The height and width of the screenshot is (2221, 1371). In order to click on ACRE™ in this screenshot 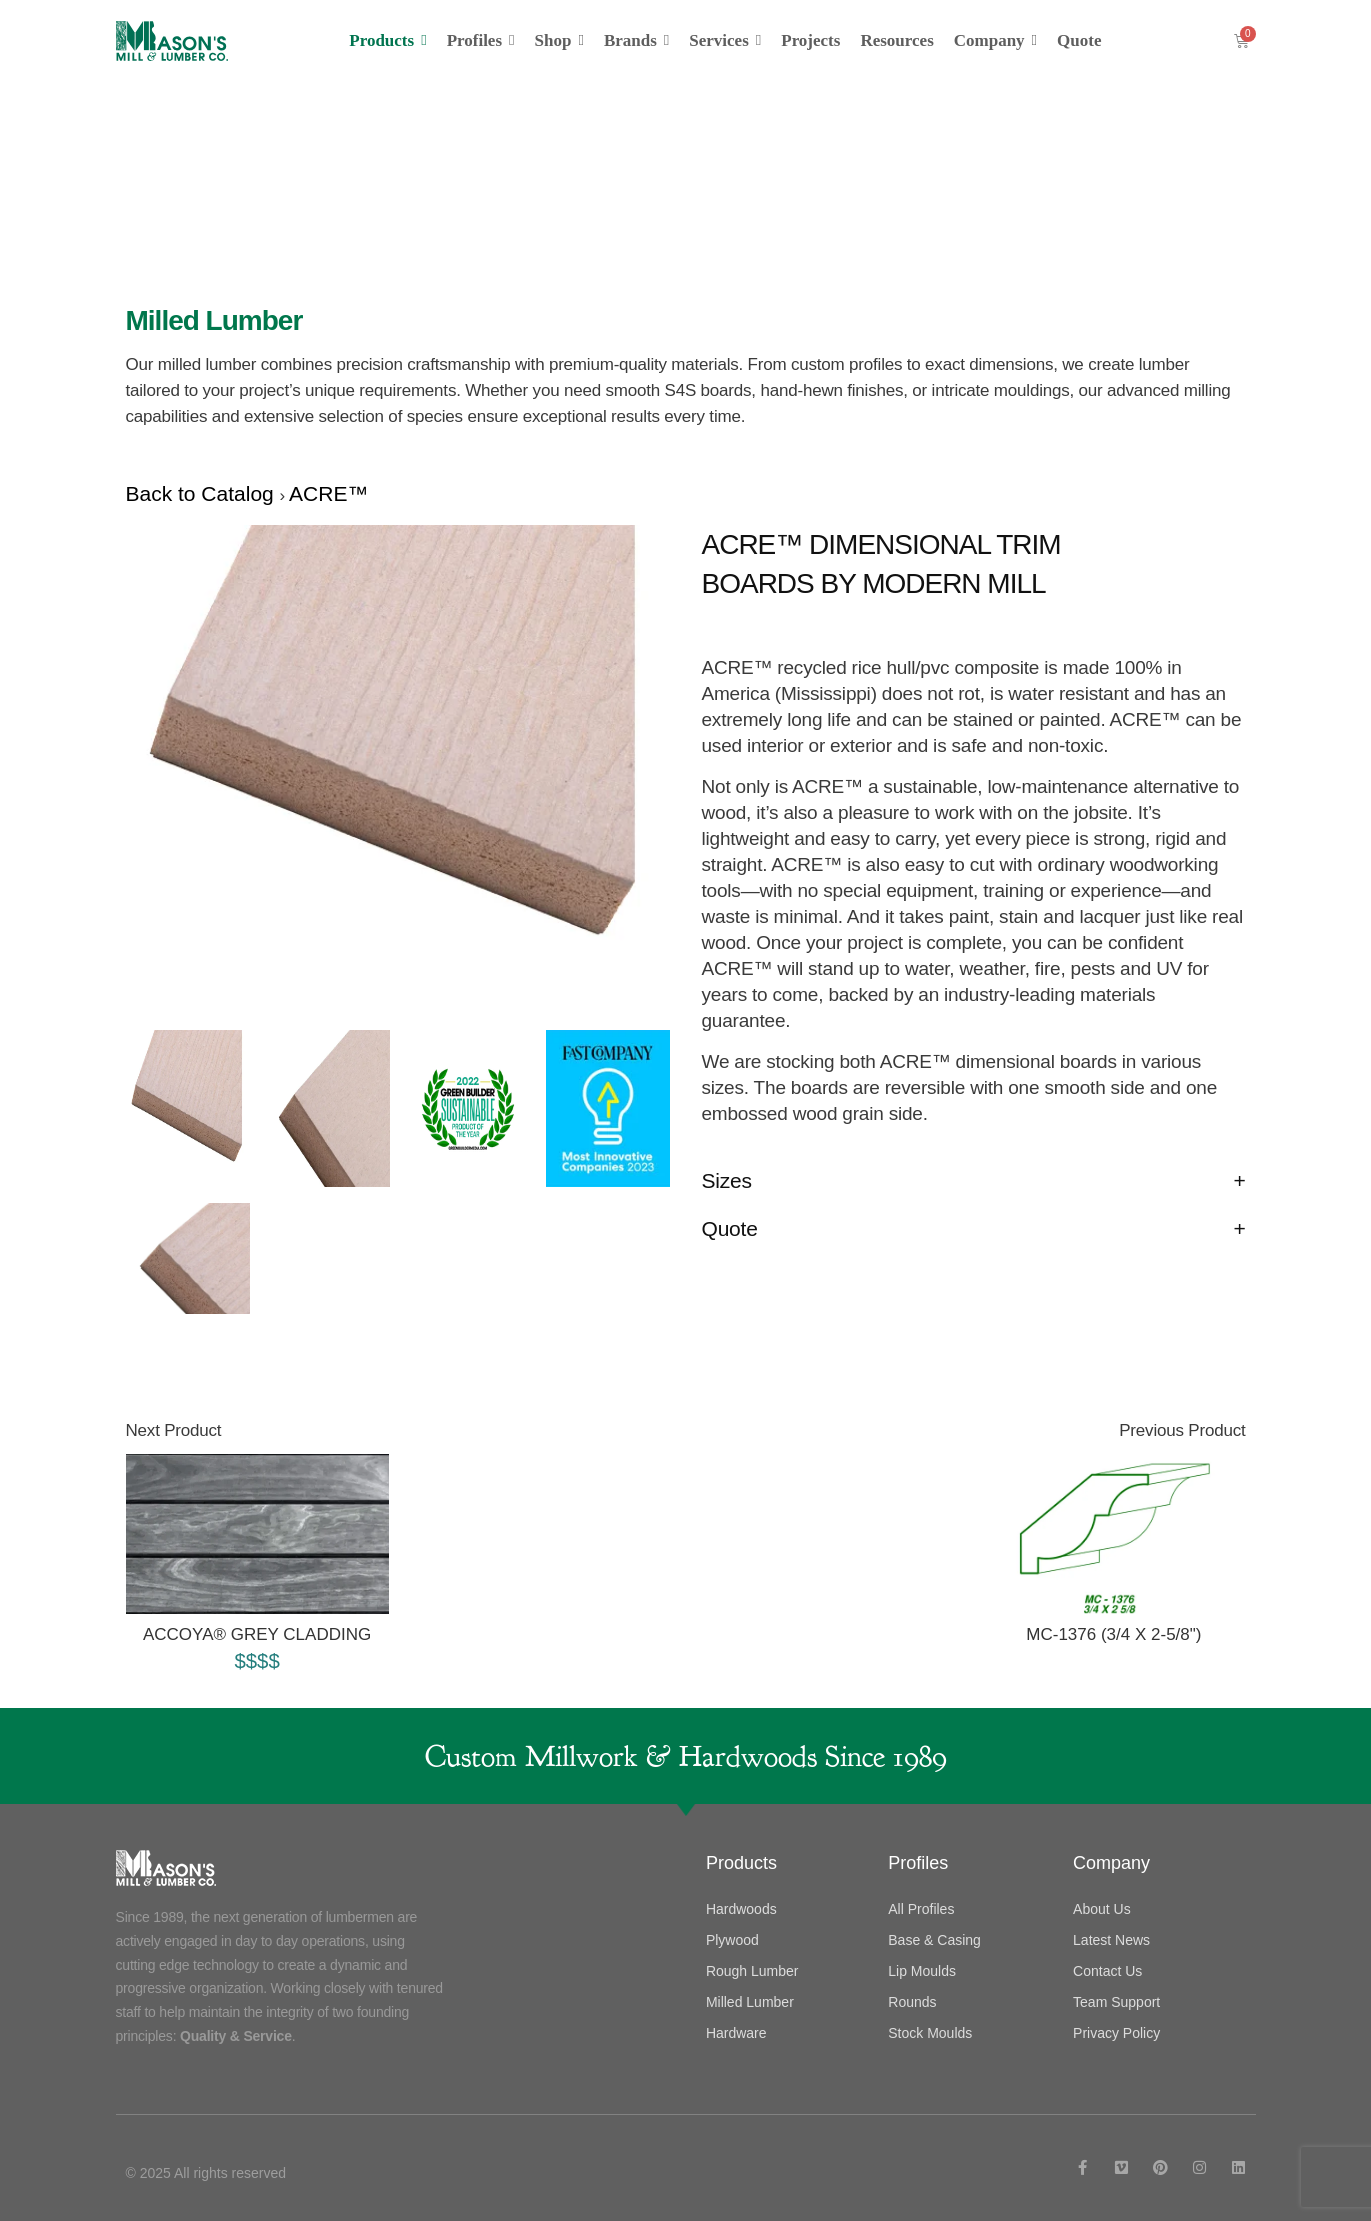, I will do `click(328, 493)`.